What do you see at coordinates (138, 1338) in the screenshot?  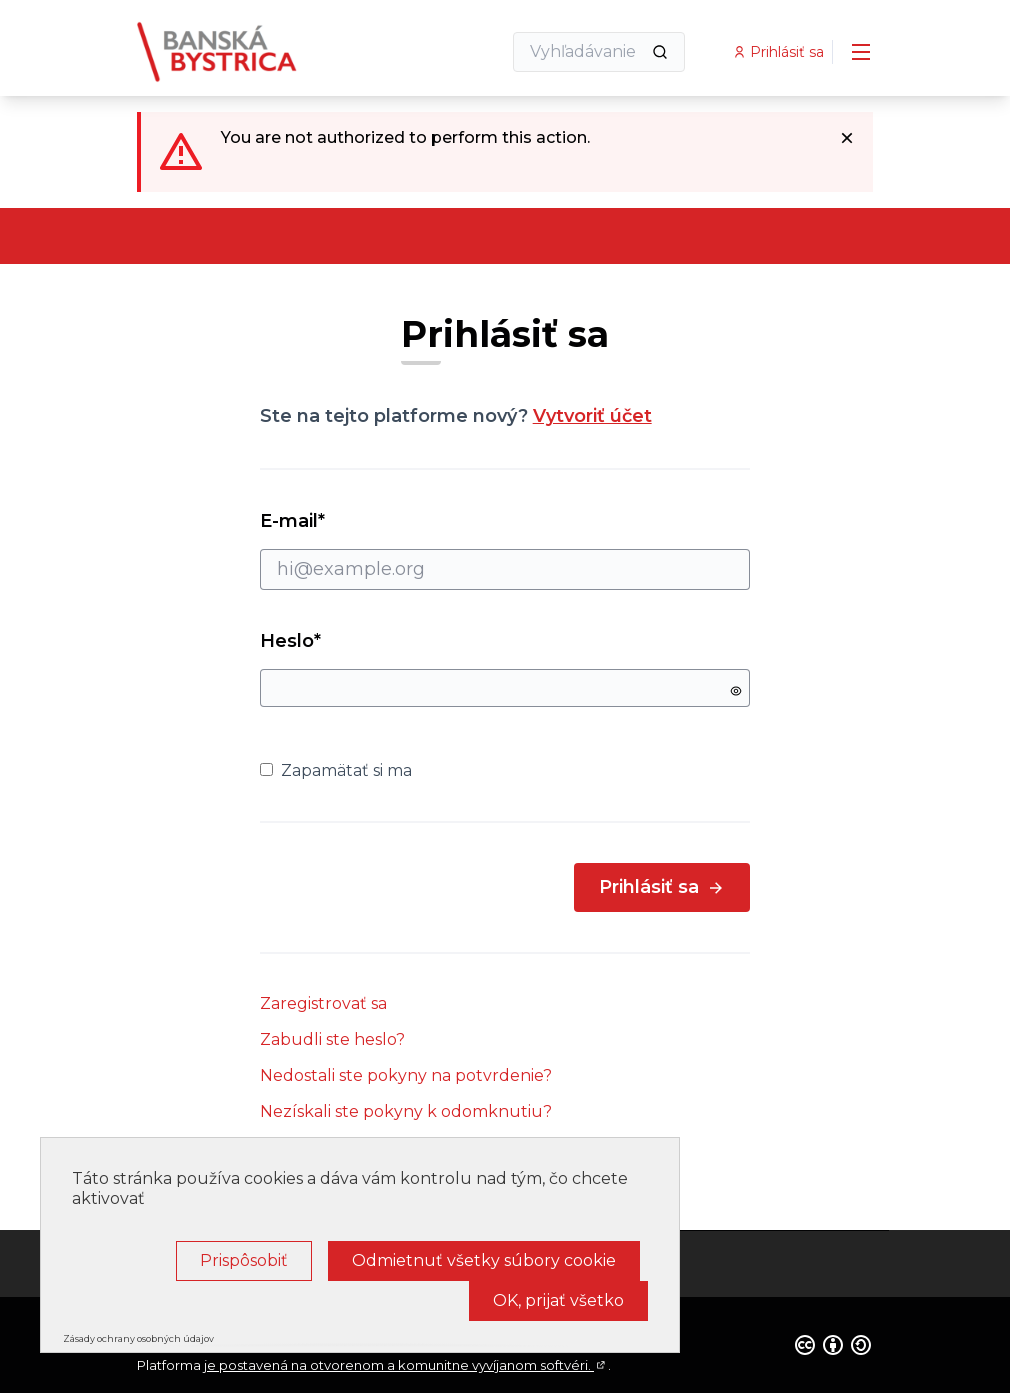 I see `Zásady ochrany osobných údajov [link]` at bounding box center [138, 1338].